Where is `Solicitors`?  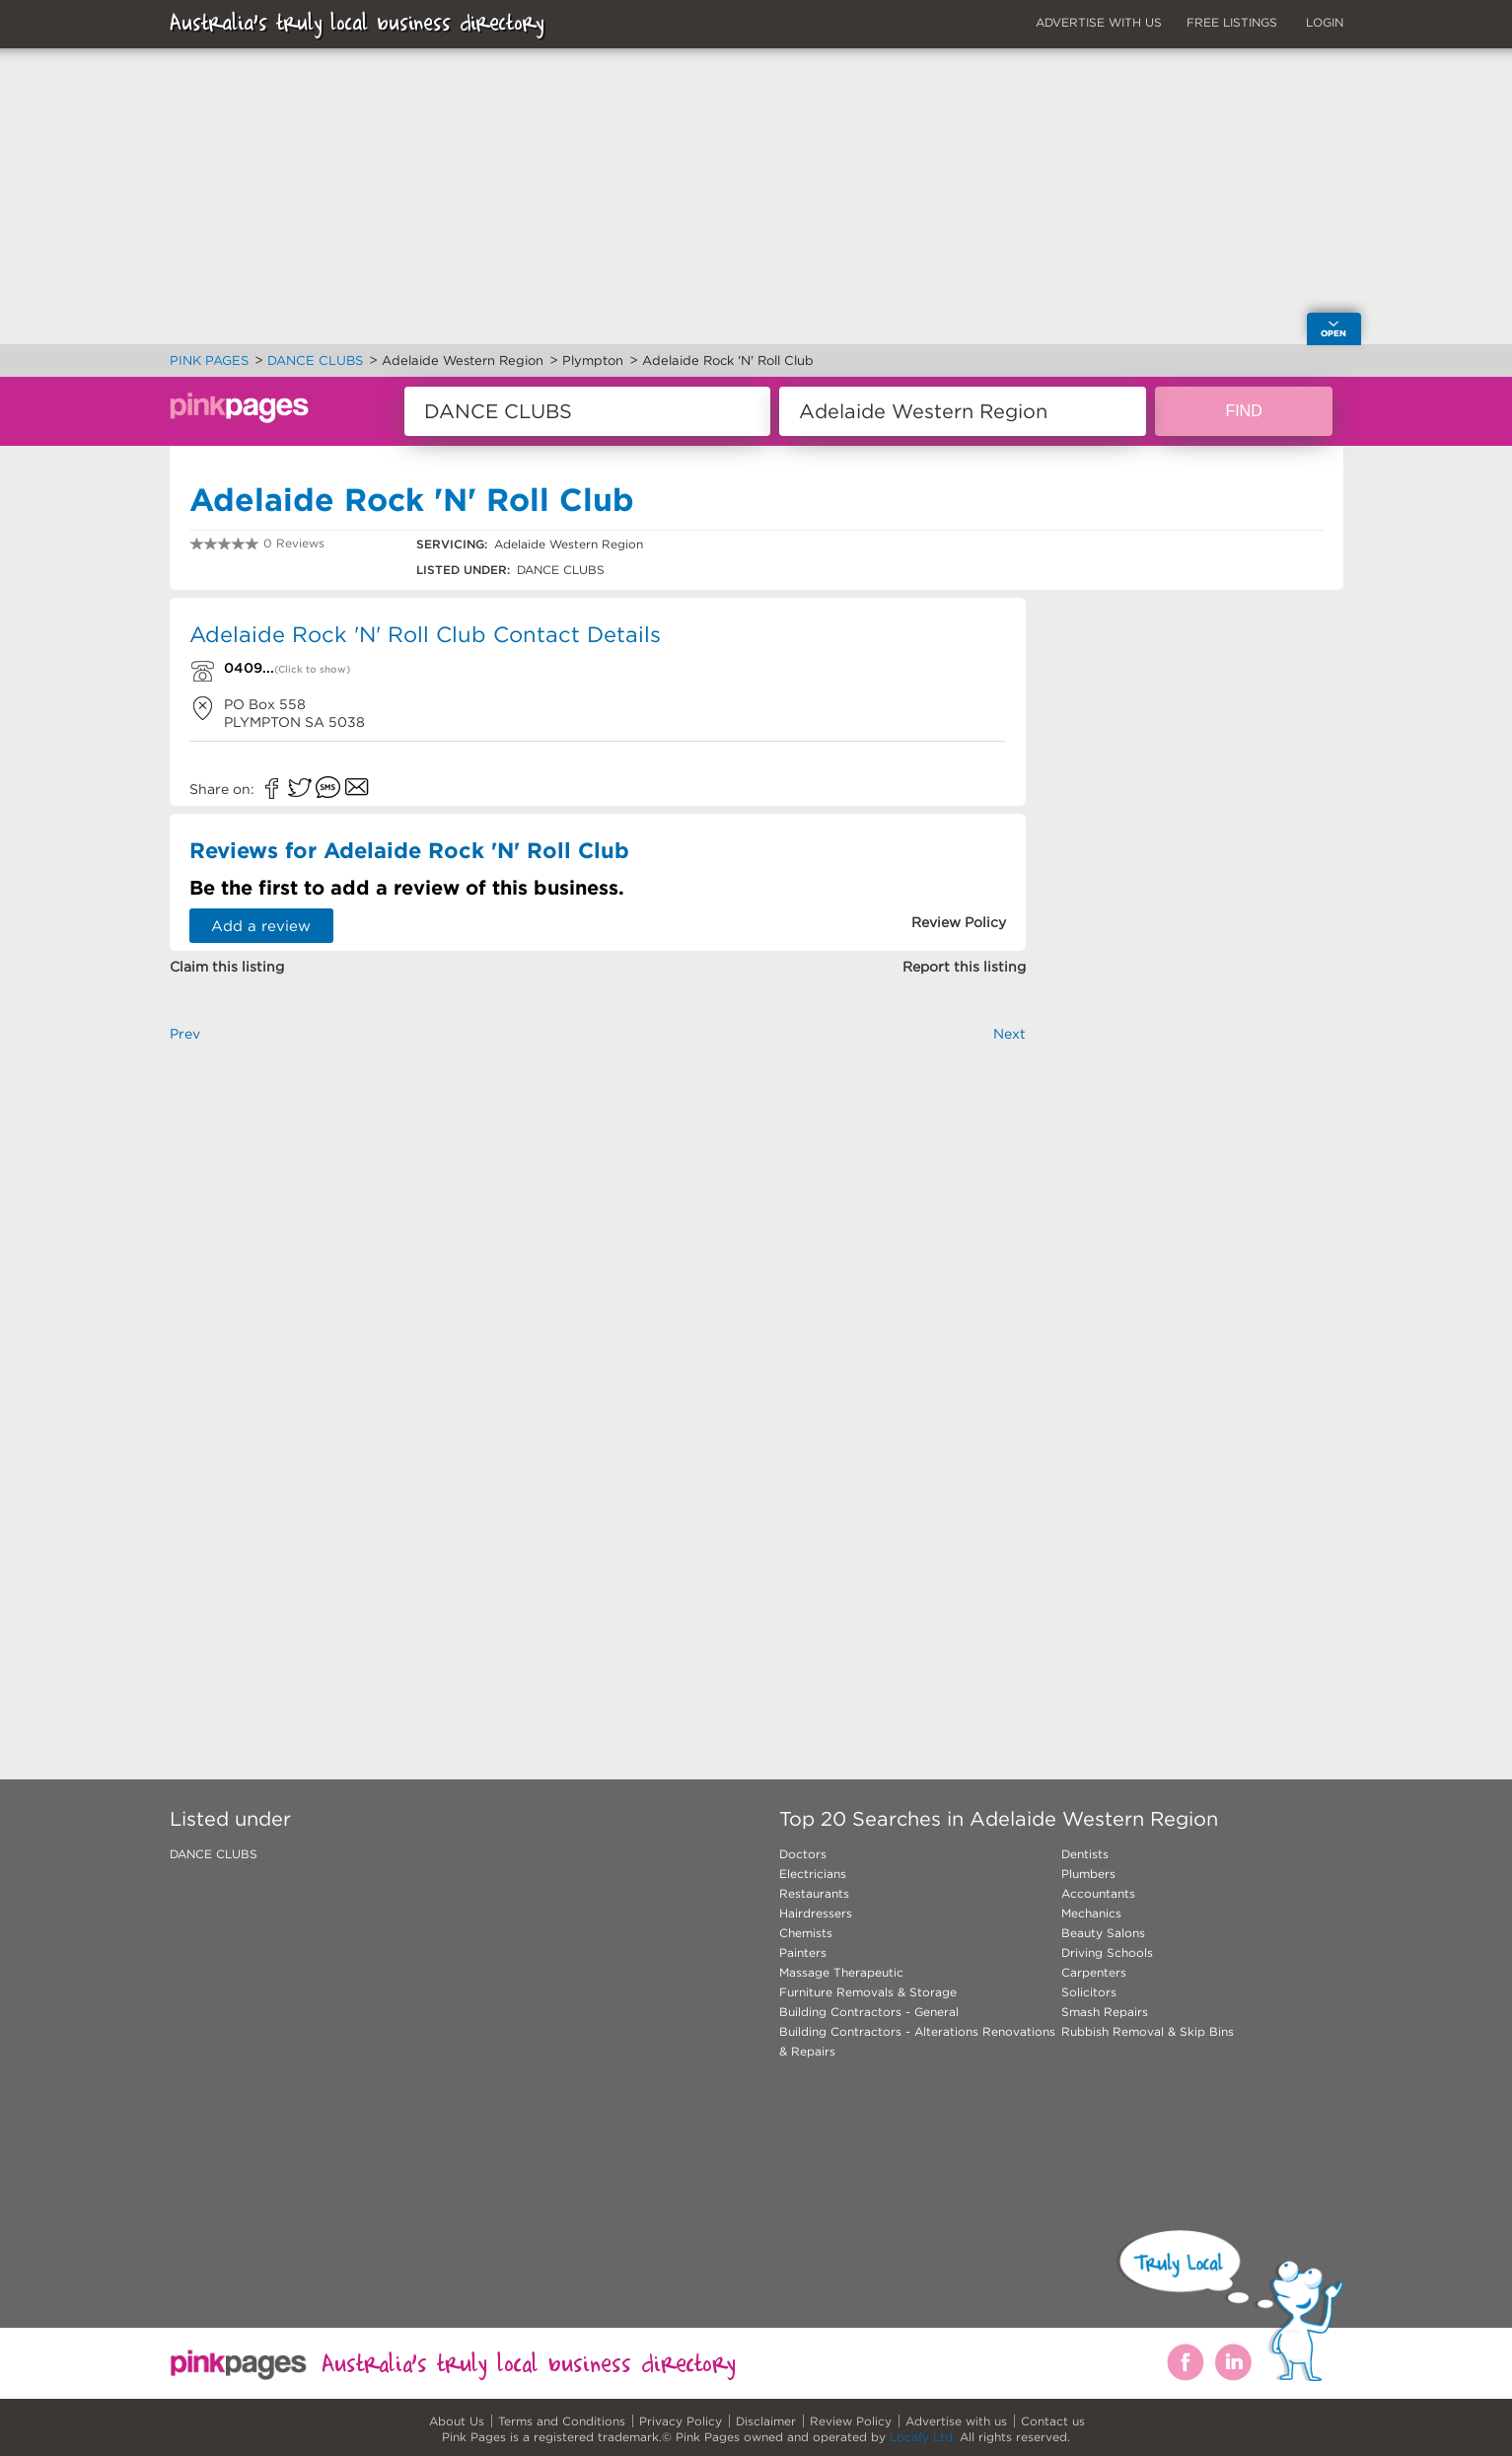 Solicitors is located at coordinates (1088, 1992).